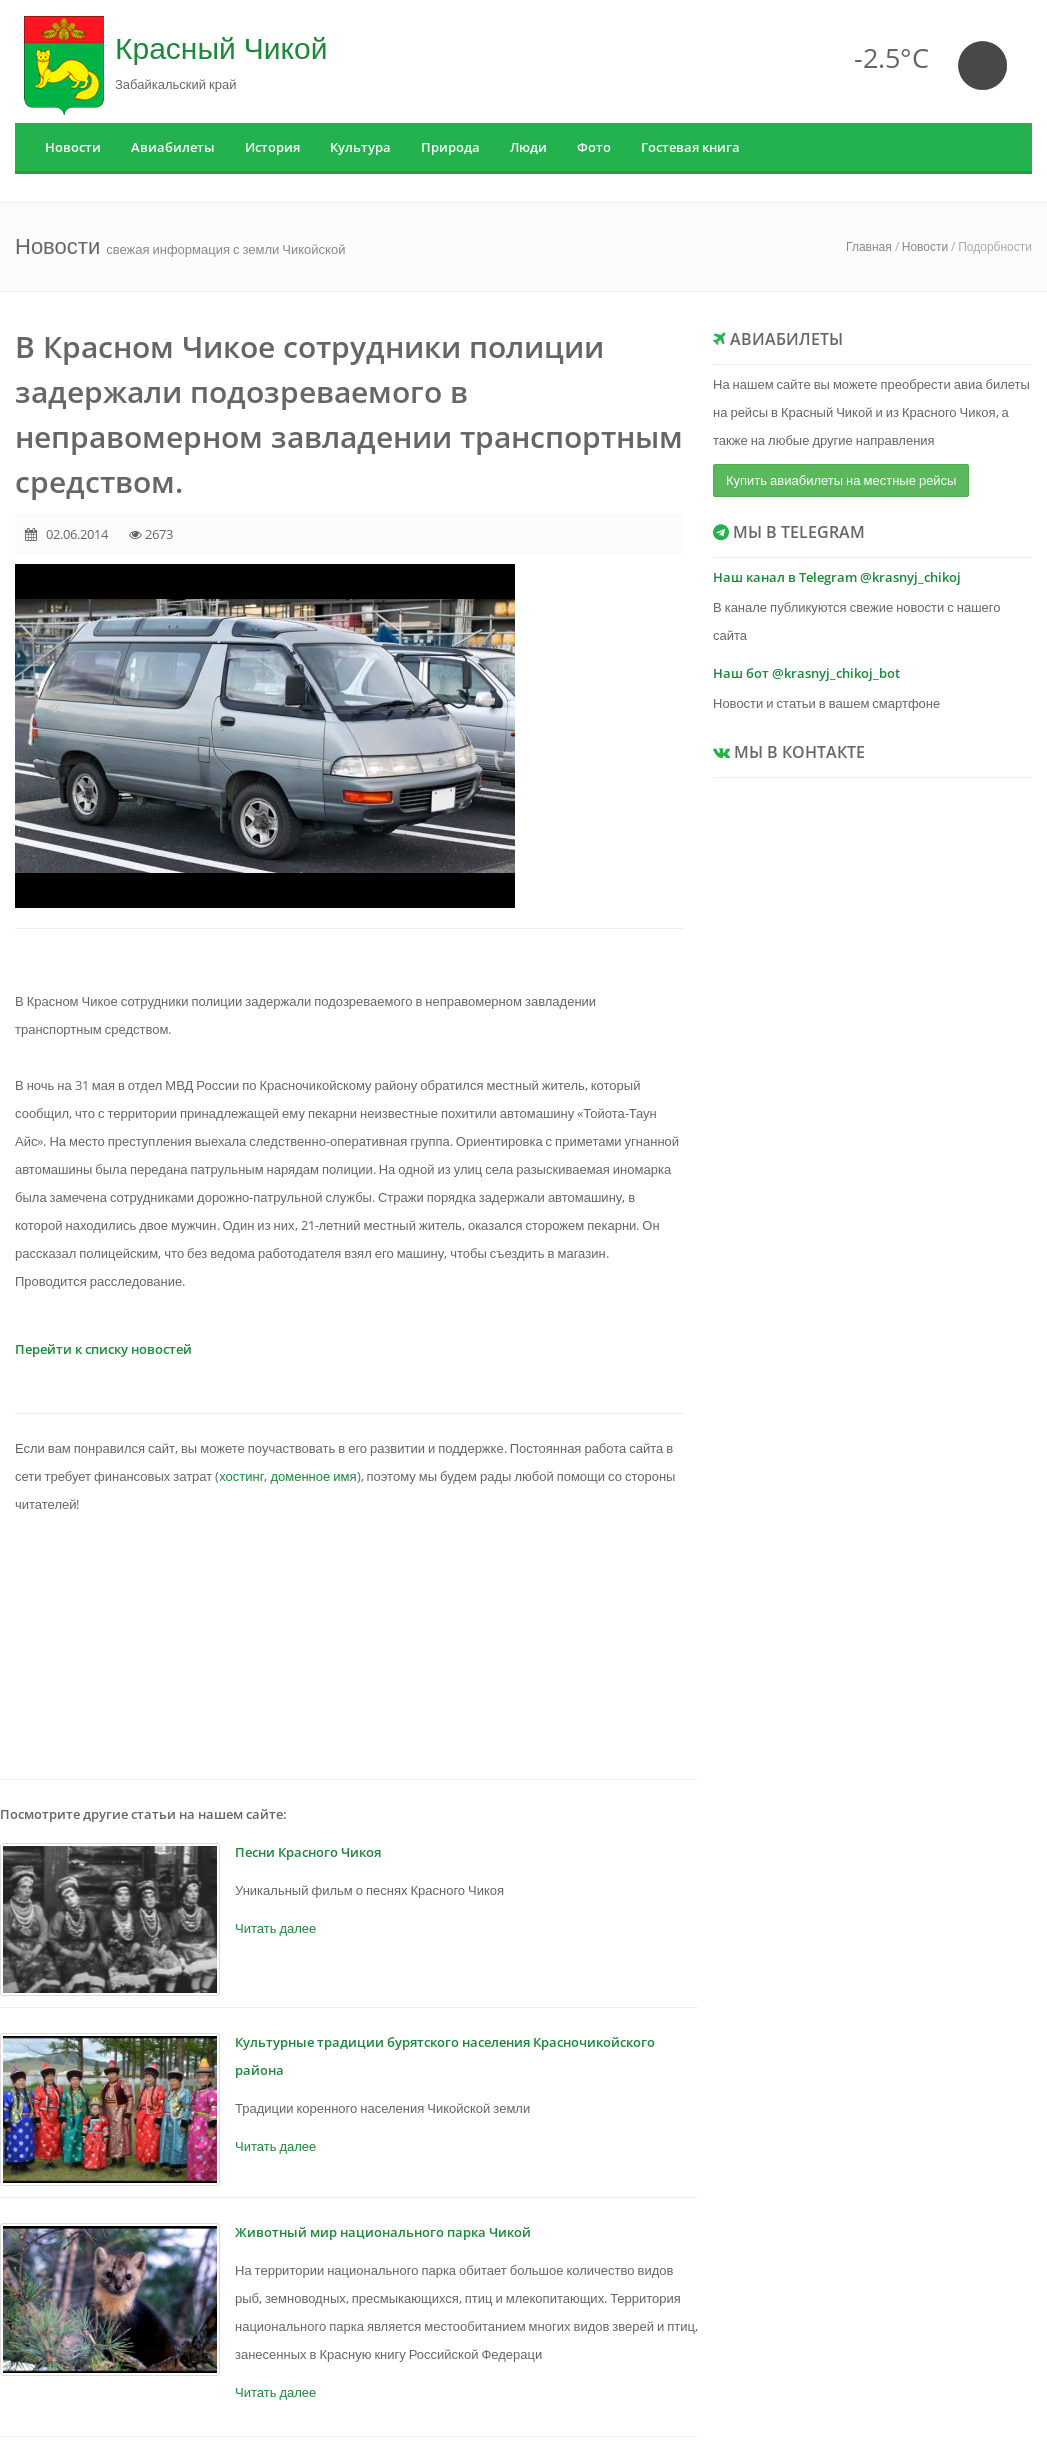  What do you see at coordinates (313, 1476) in the screenshot?
I see `доменное имя` at bounding box center [313, 1476].